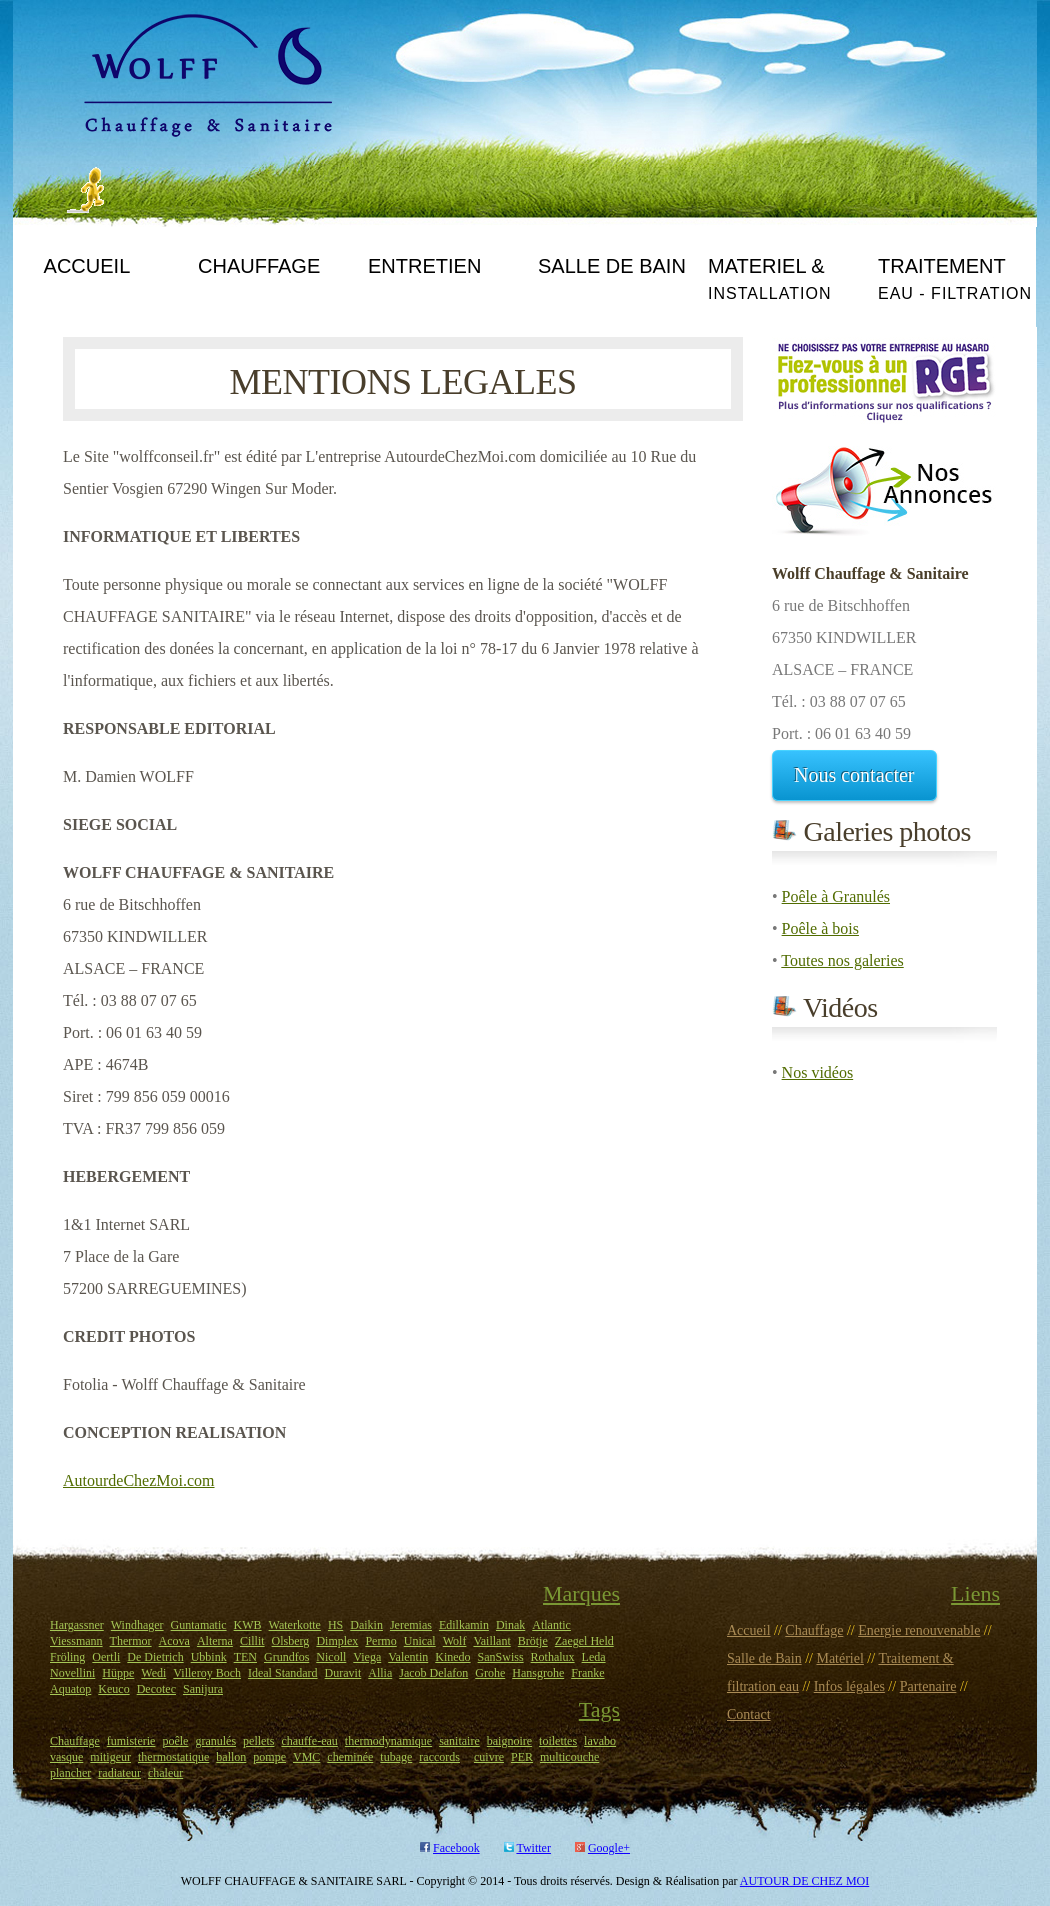 Image resolution: width=1050 pixels, height=1906 pixels. Describe the element at coordinates (70, 1689) in the screenshot. I see `Aquatop` at that location.